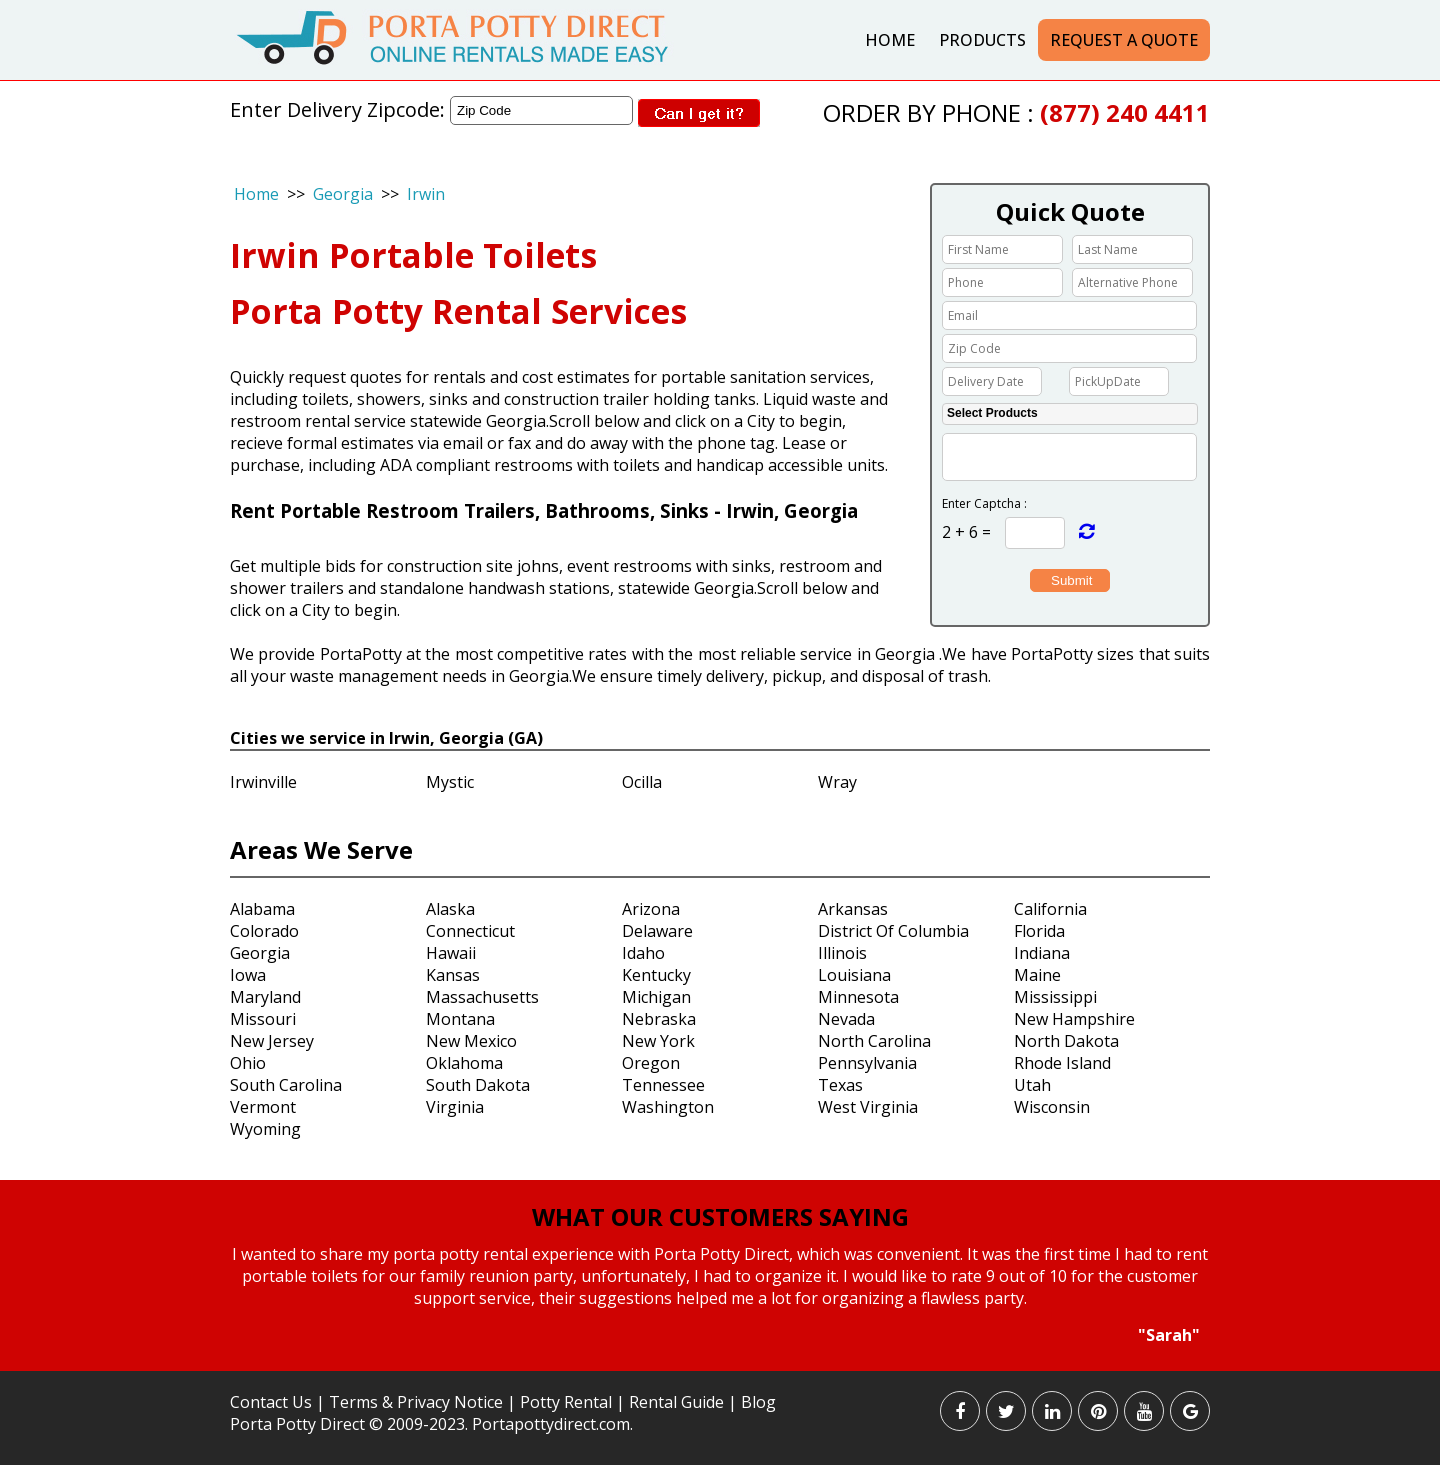  Describe the element at coordinates (453, 975) in the screenshot. I see `Kansas` at that location.